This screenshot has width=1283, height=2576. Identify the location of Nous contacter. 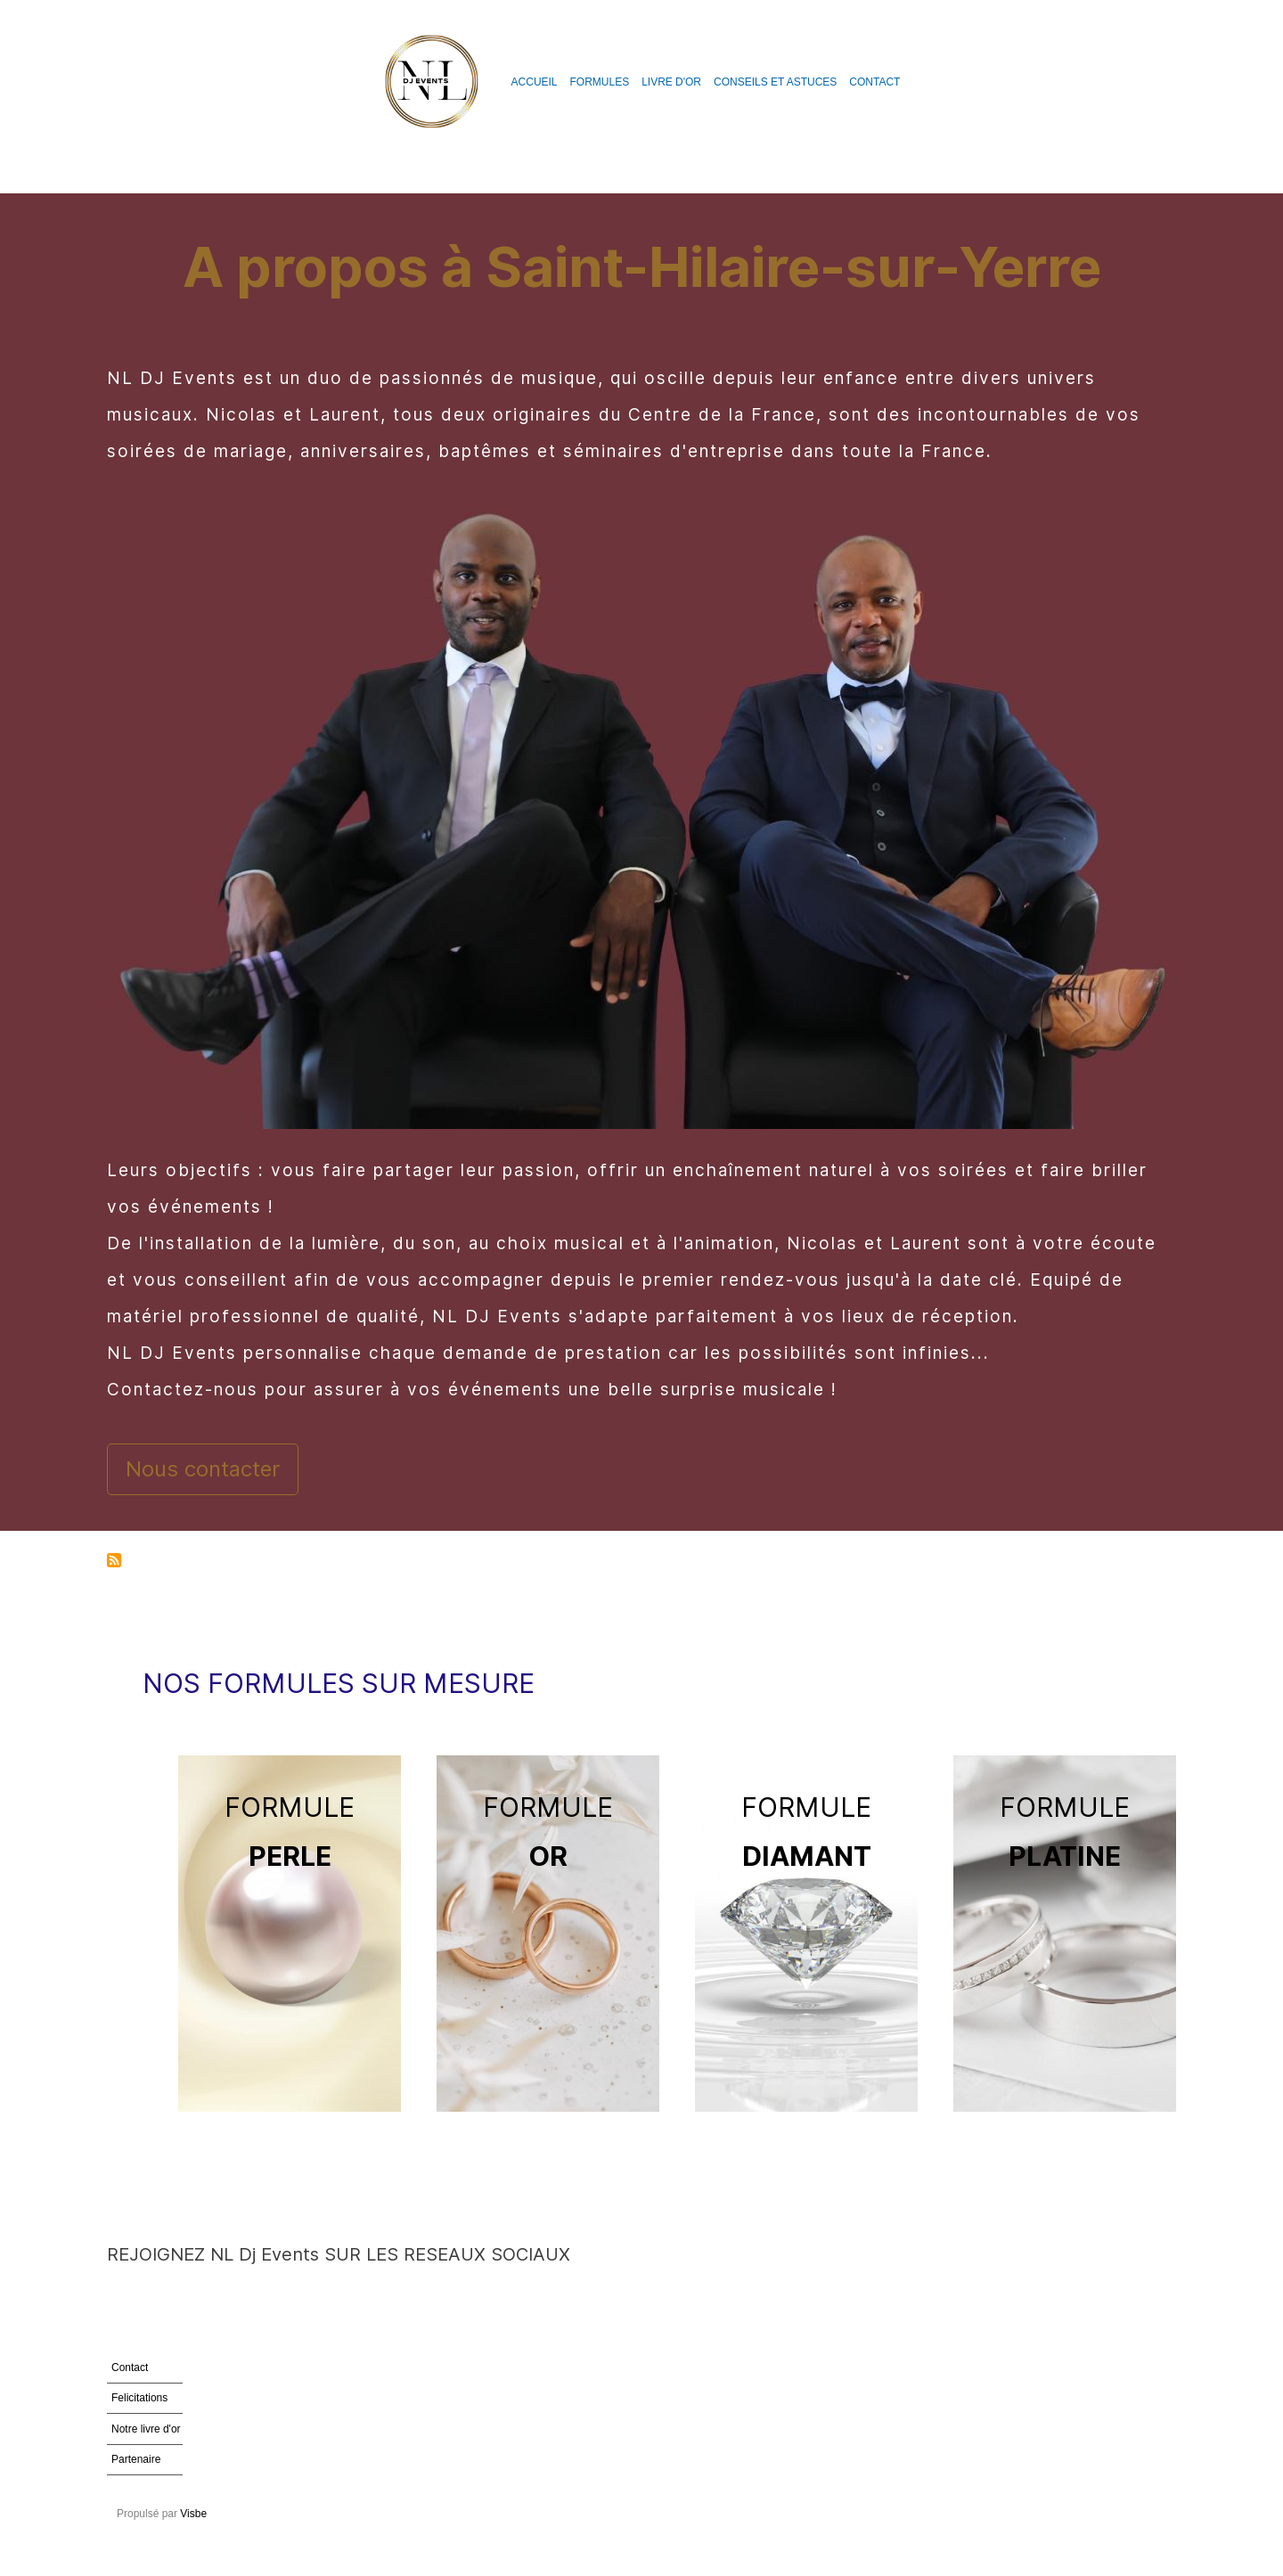
(203, 1469).